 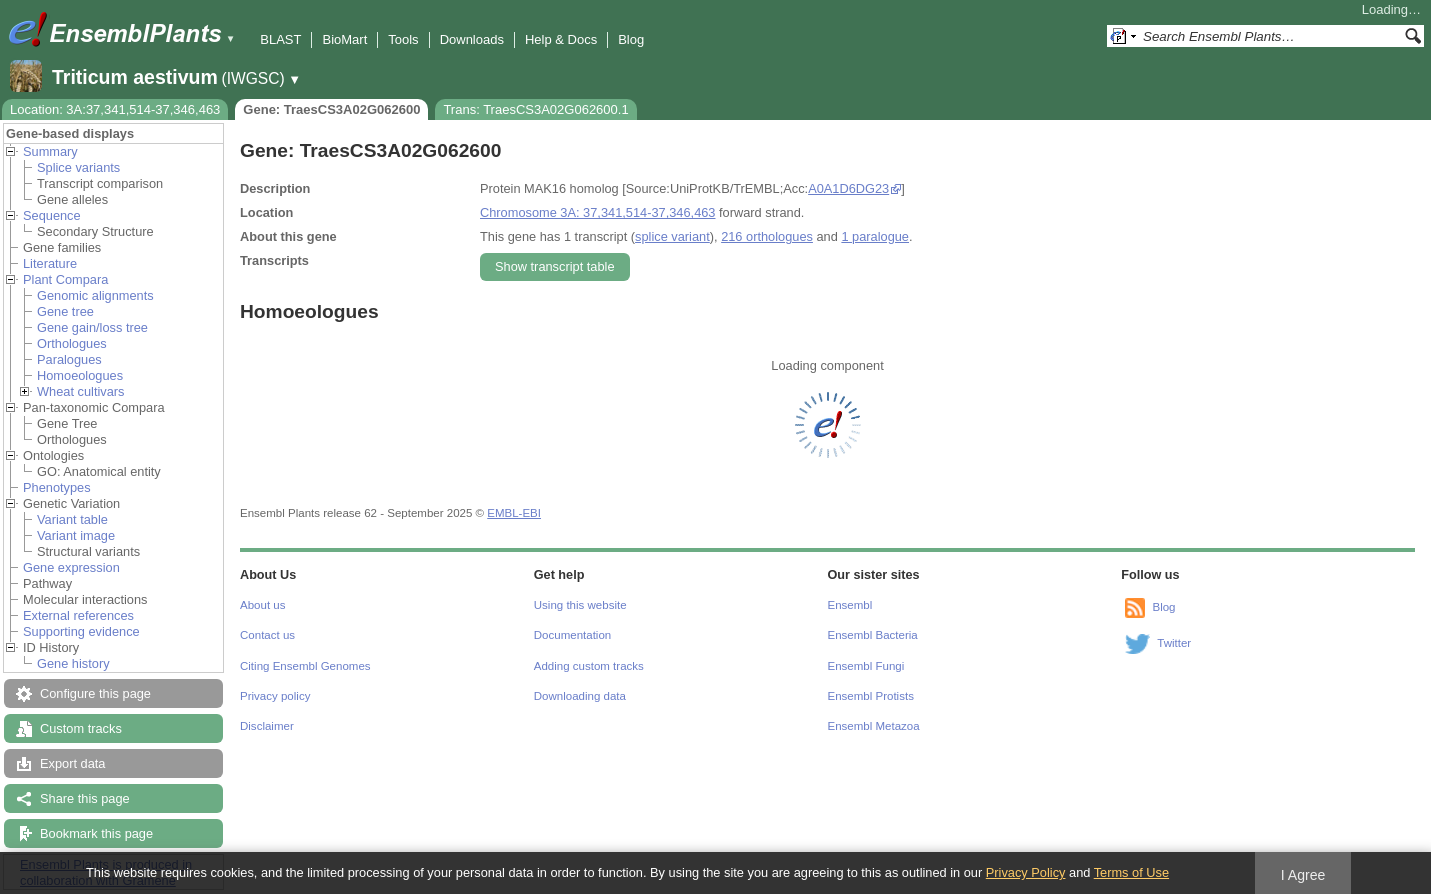 What do you see at coordinates (81, 728) in the screenshot?
I see `Custom tracks` at bounding box center [81, 728].